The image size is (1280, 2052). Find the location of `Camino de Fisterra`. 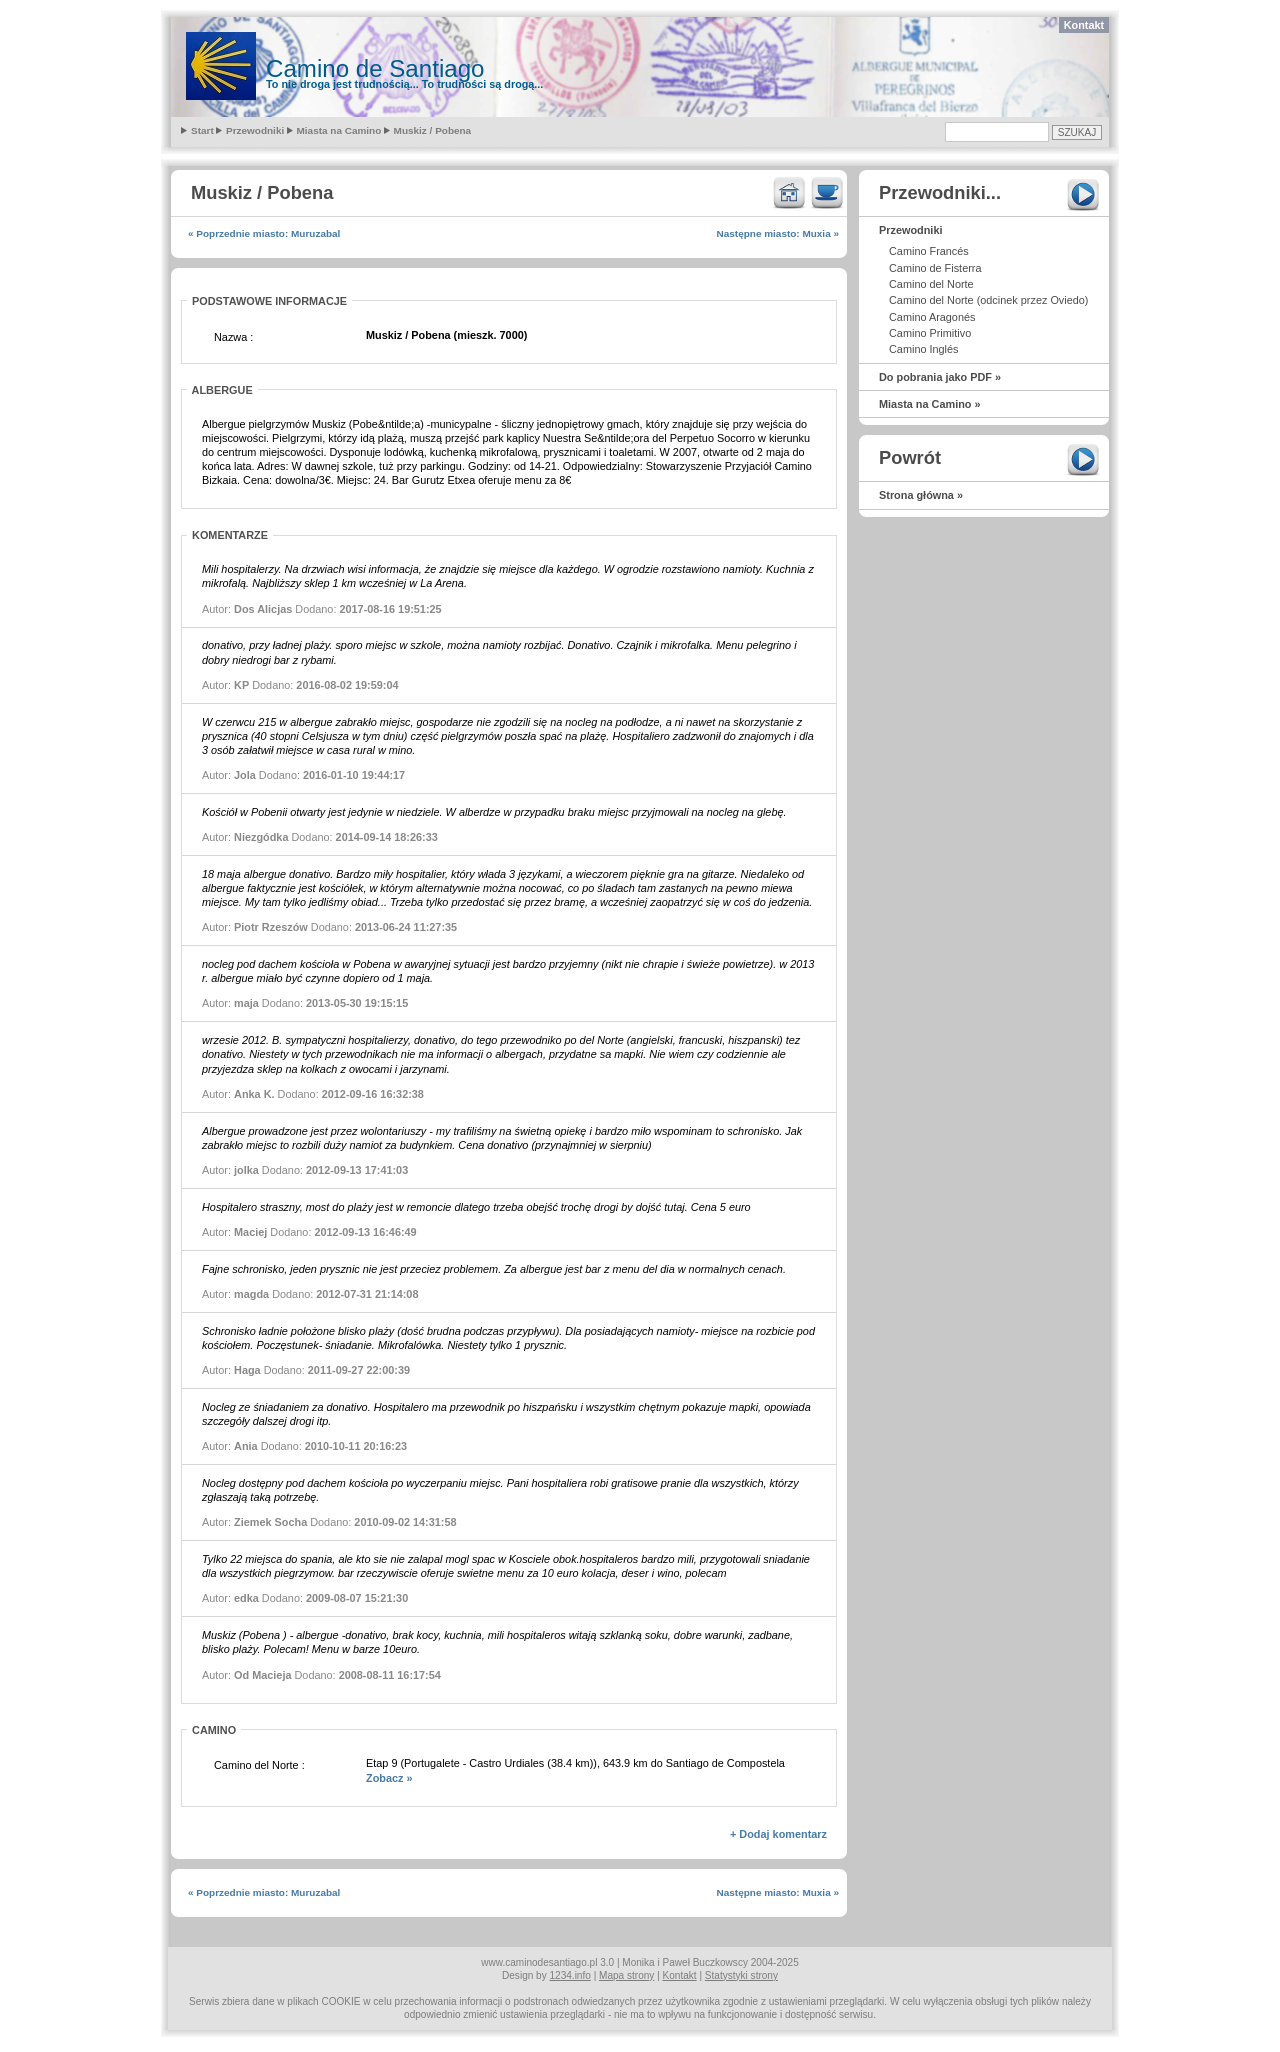

Camino de Fisterra is located at coordinates (935, 268).